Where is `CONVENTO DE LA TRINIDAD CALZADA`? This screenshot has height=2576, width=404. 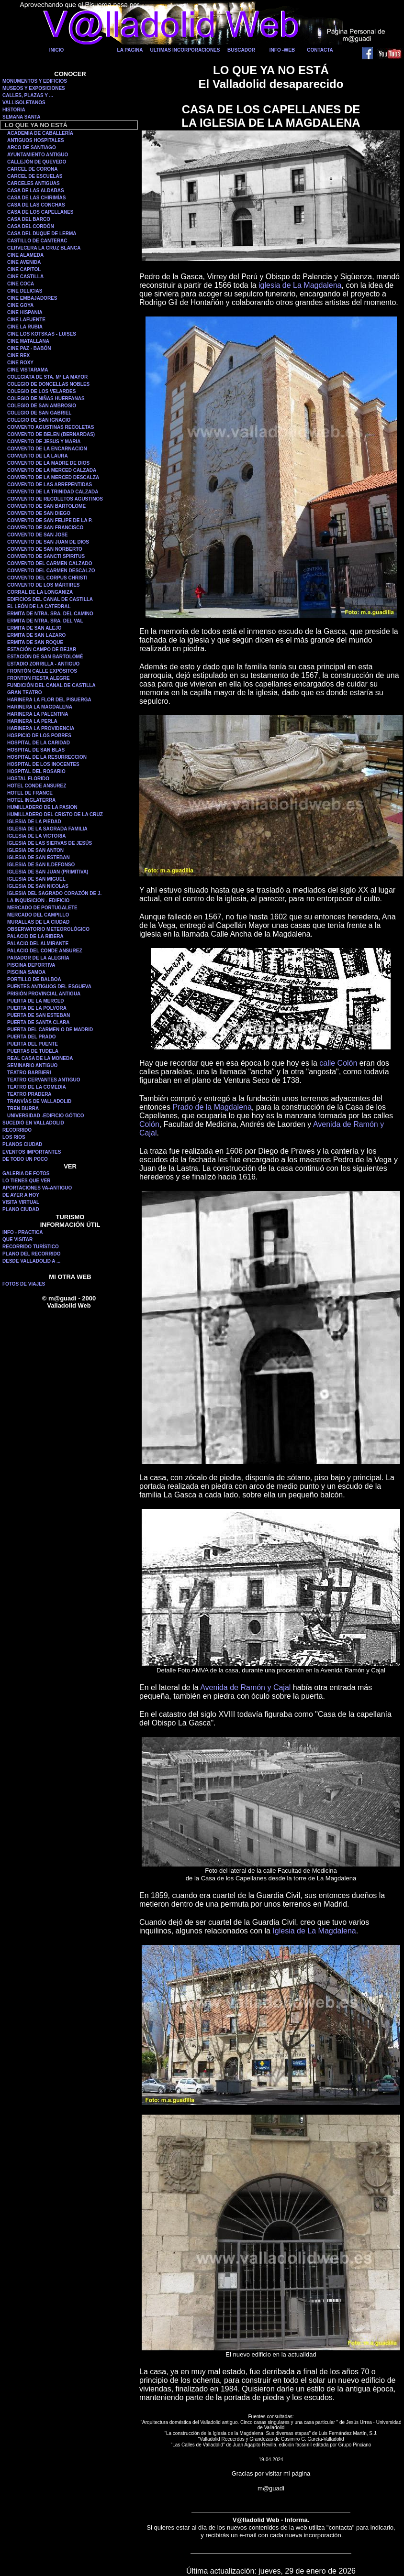
CONVENTO DE LA TRINIDAD CALZADA is located at coordinates (53, 491).